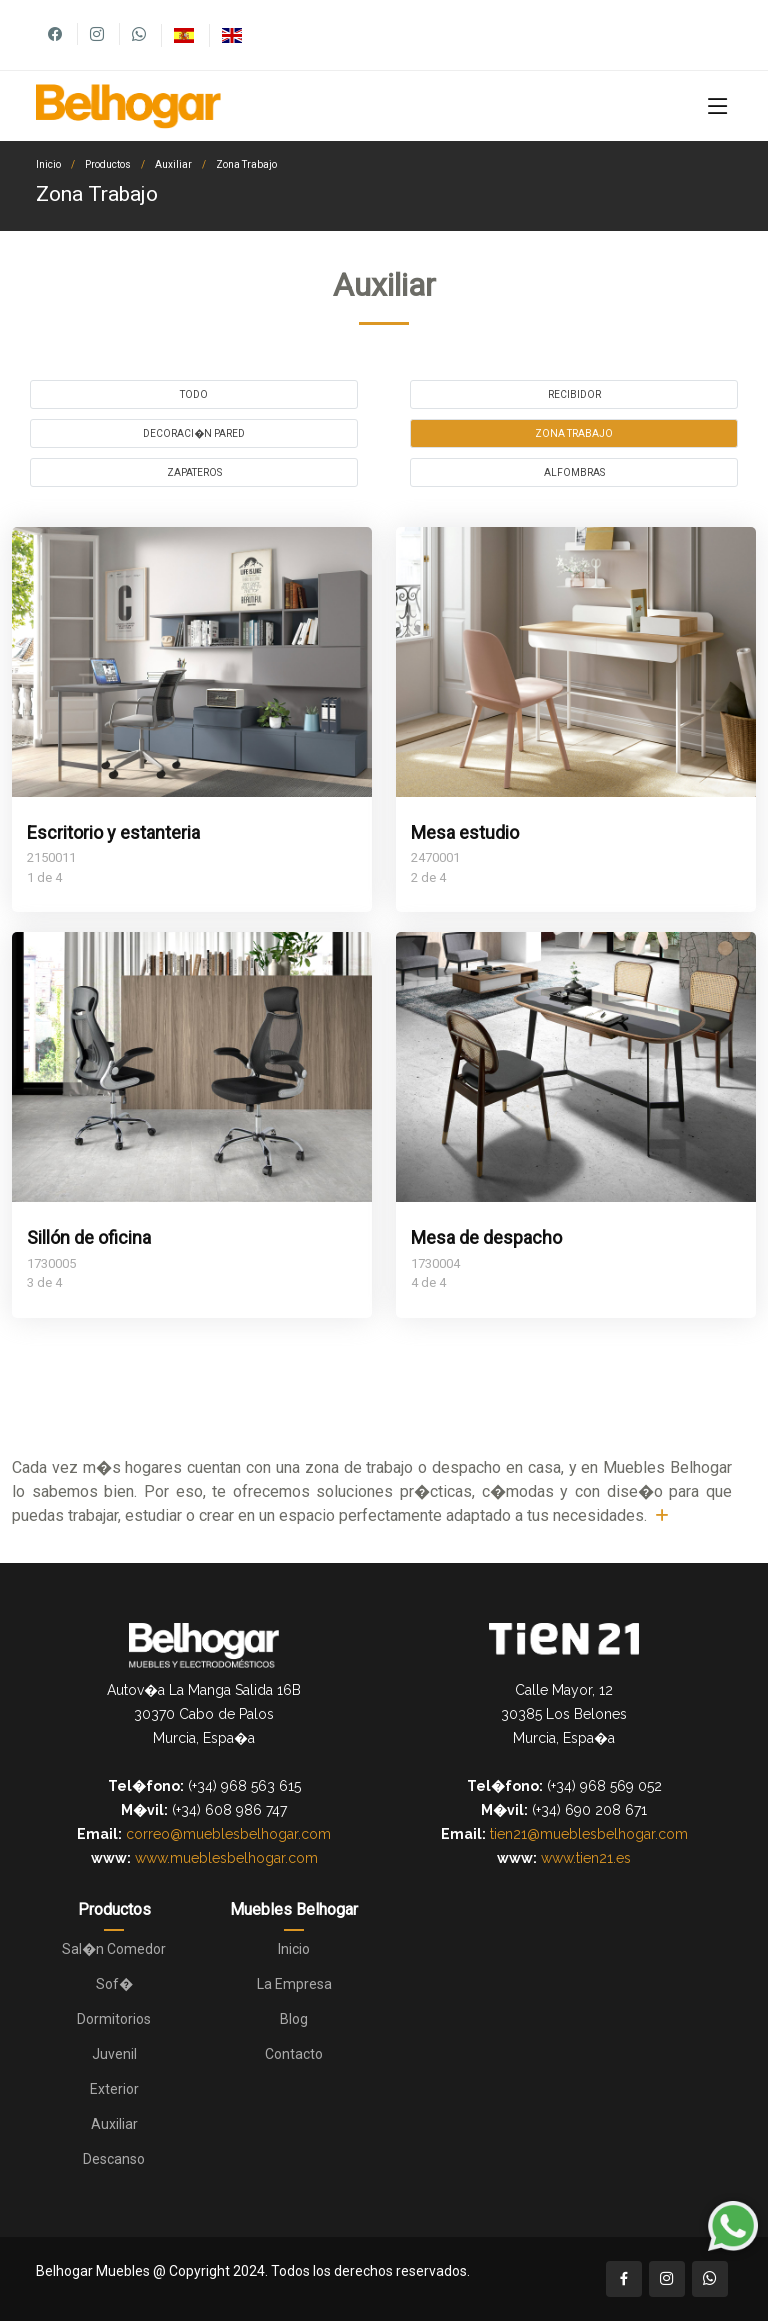 This screenshot has height=2321, width=768. What do you see at coordinates (294, 2019) in the screenshot?
I see `Blog` at bounding box center [294, 2019].